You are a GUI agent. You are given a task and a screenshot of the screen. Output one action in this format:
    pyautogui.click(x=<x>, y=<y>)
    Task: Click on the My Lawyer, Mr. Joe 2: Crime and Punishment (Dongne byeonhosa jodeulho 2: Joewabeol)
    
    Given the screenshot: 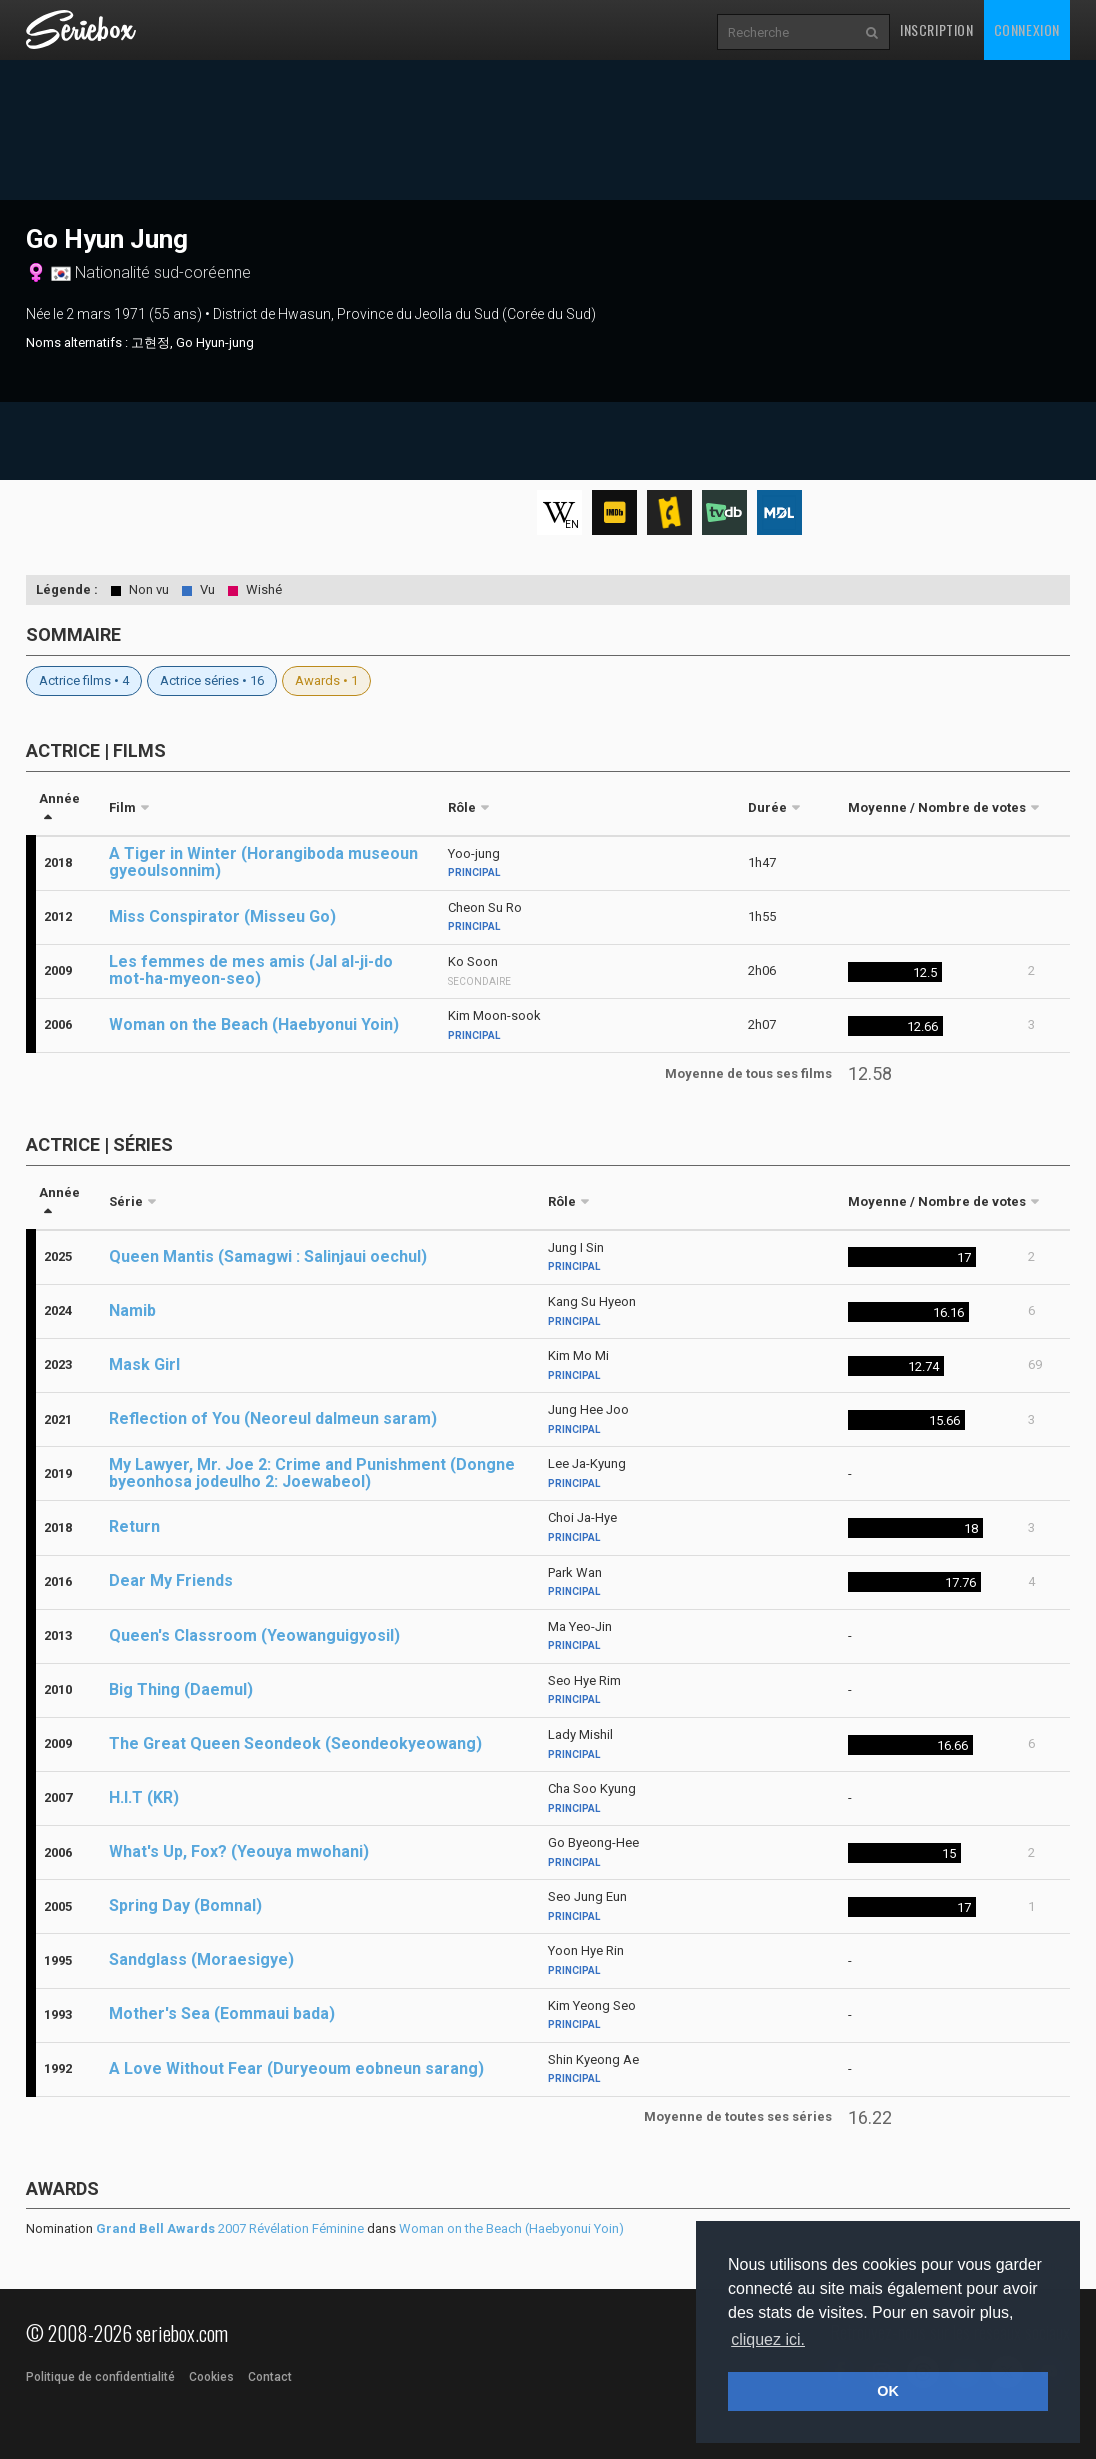 What is the action you would take?
    pyautogui.click(x=312, y=1473)
    